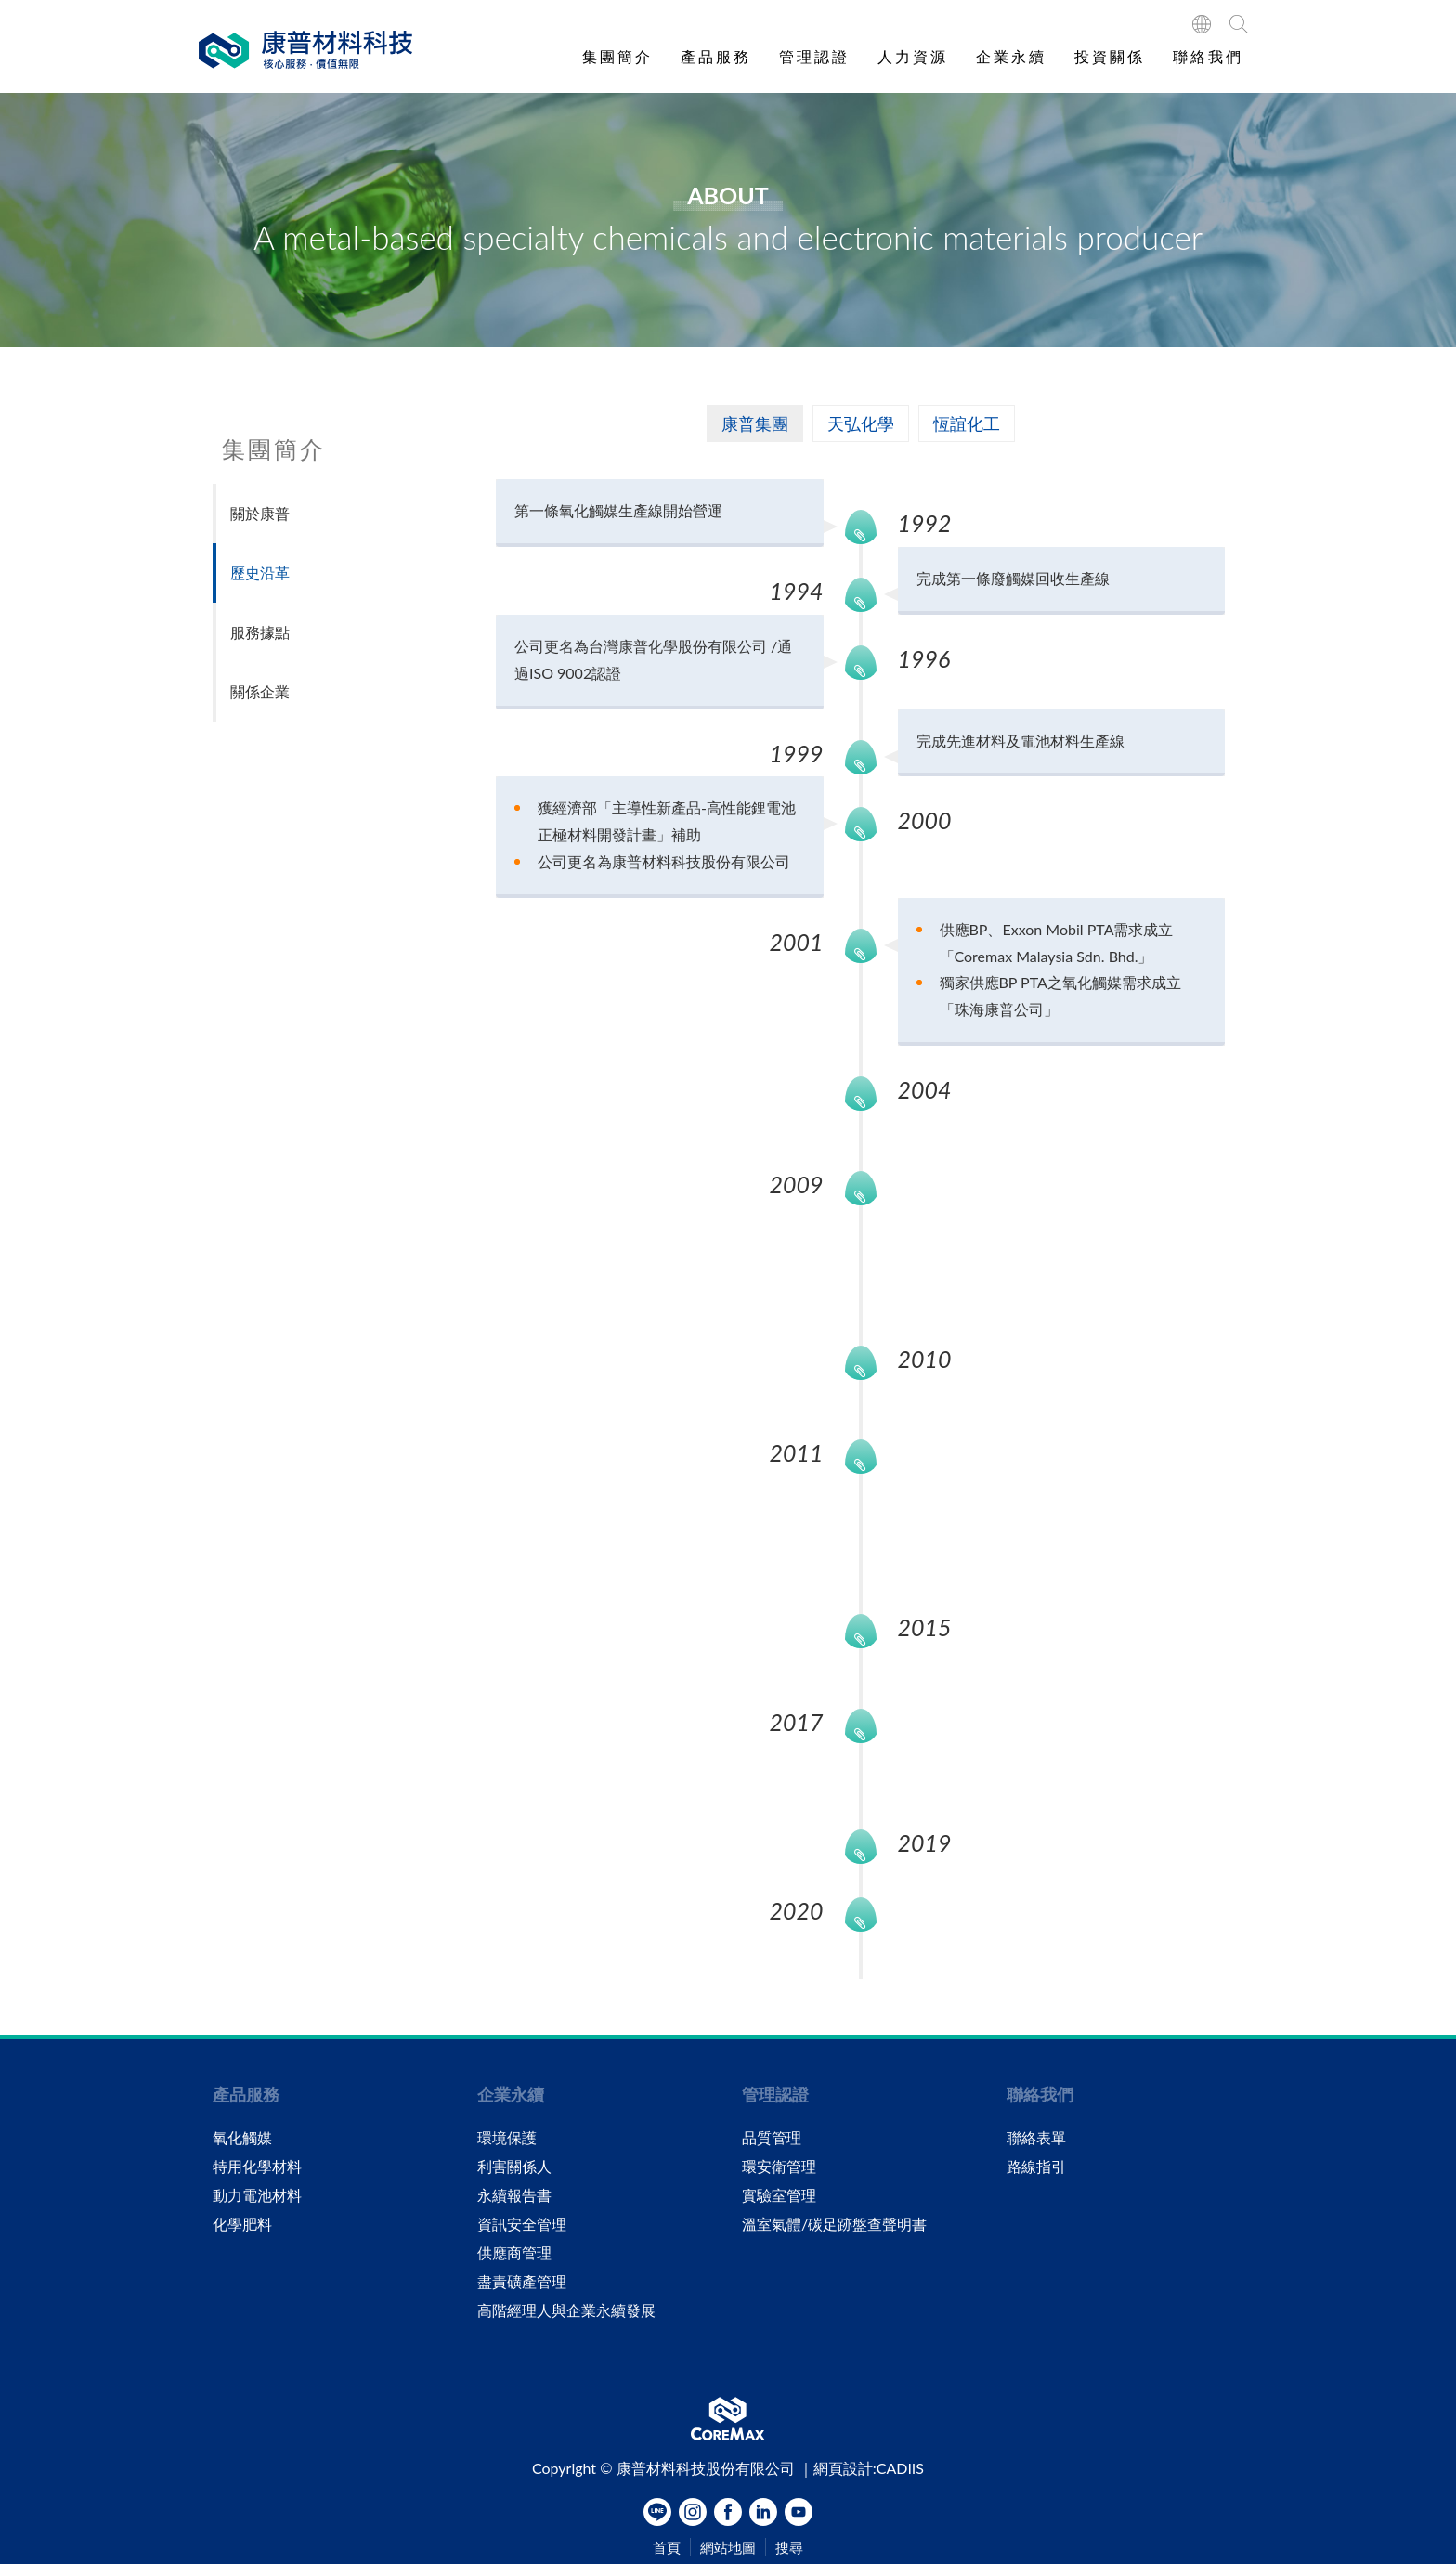  I want to click on 供應商管理, so click(514, 2252).